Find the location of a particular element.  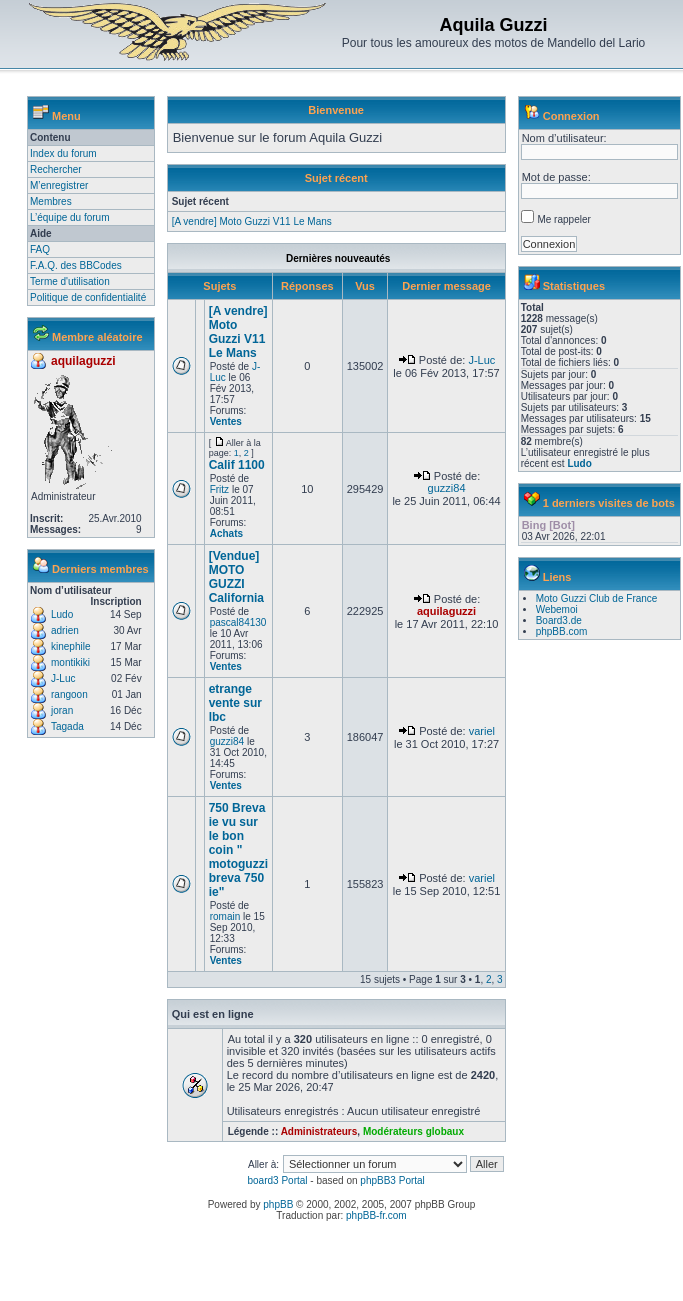

Calif 1100 is located at coordinates (237, 465).